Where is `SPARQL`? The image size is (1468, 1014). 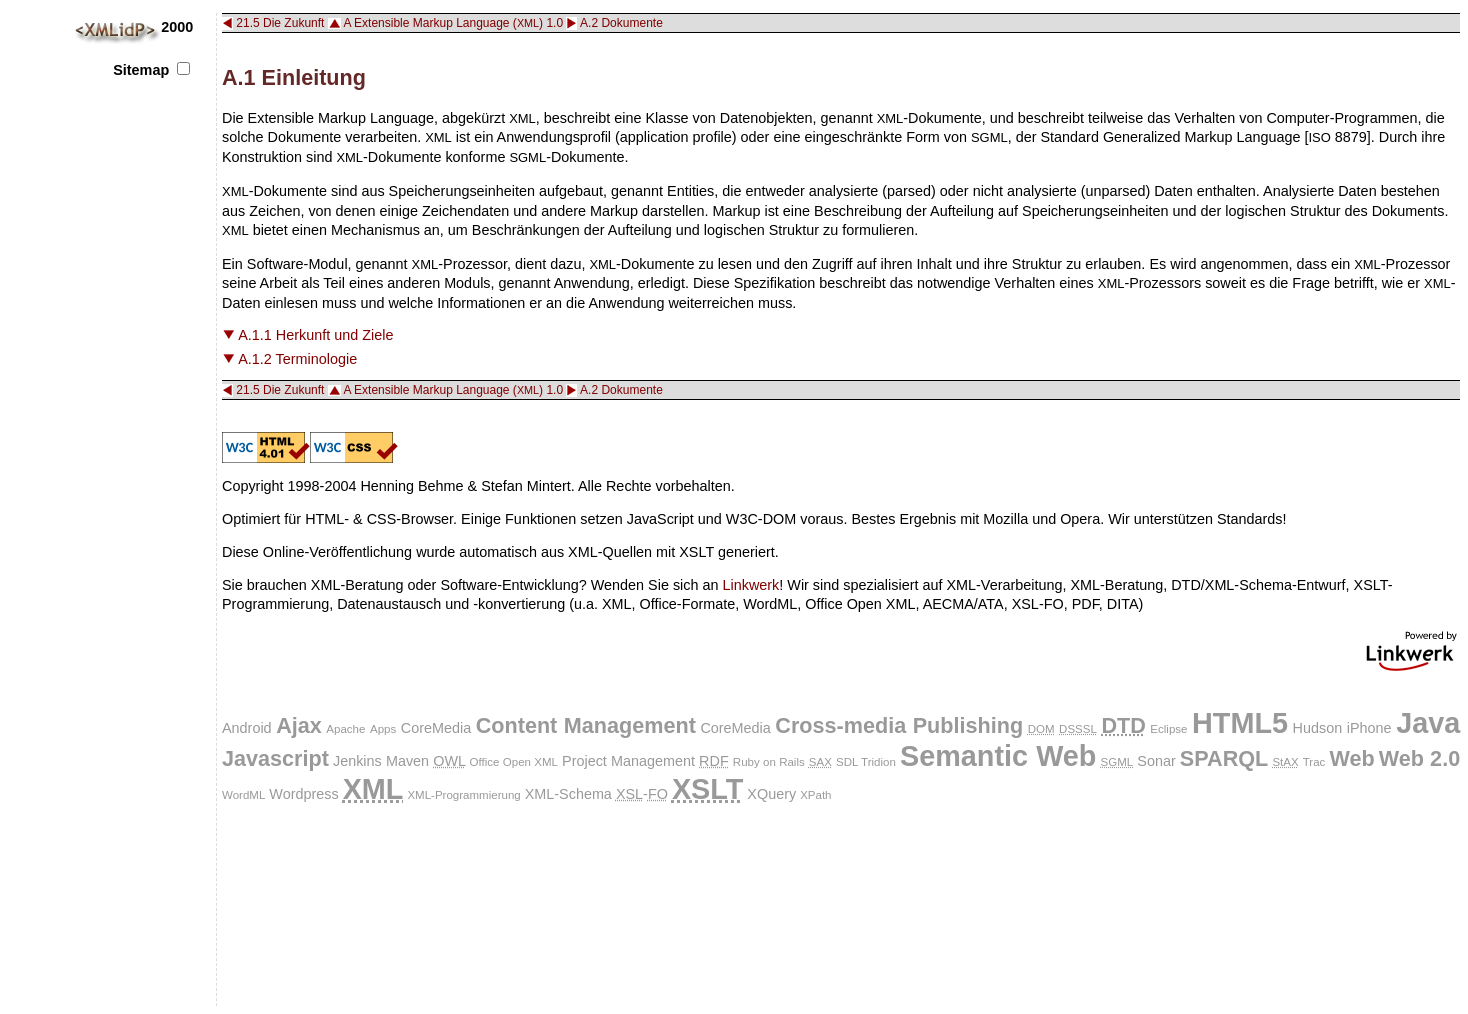 SPARQL is located at coordinates (1224, 758).